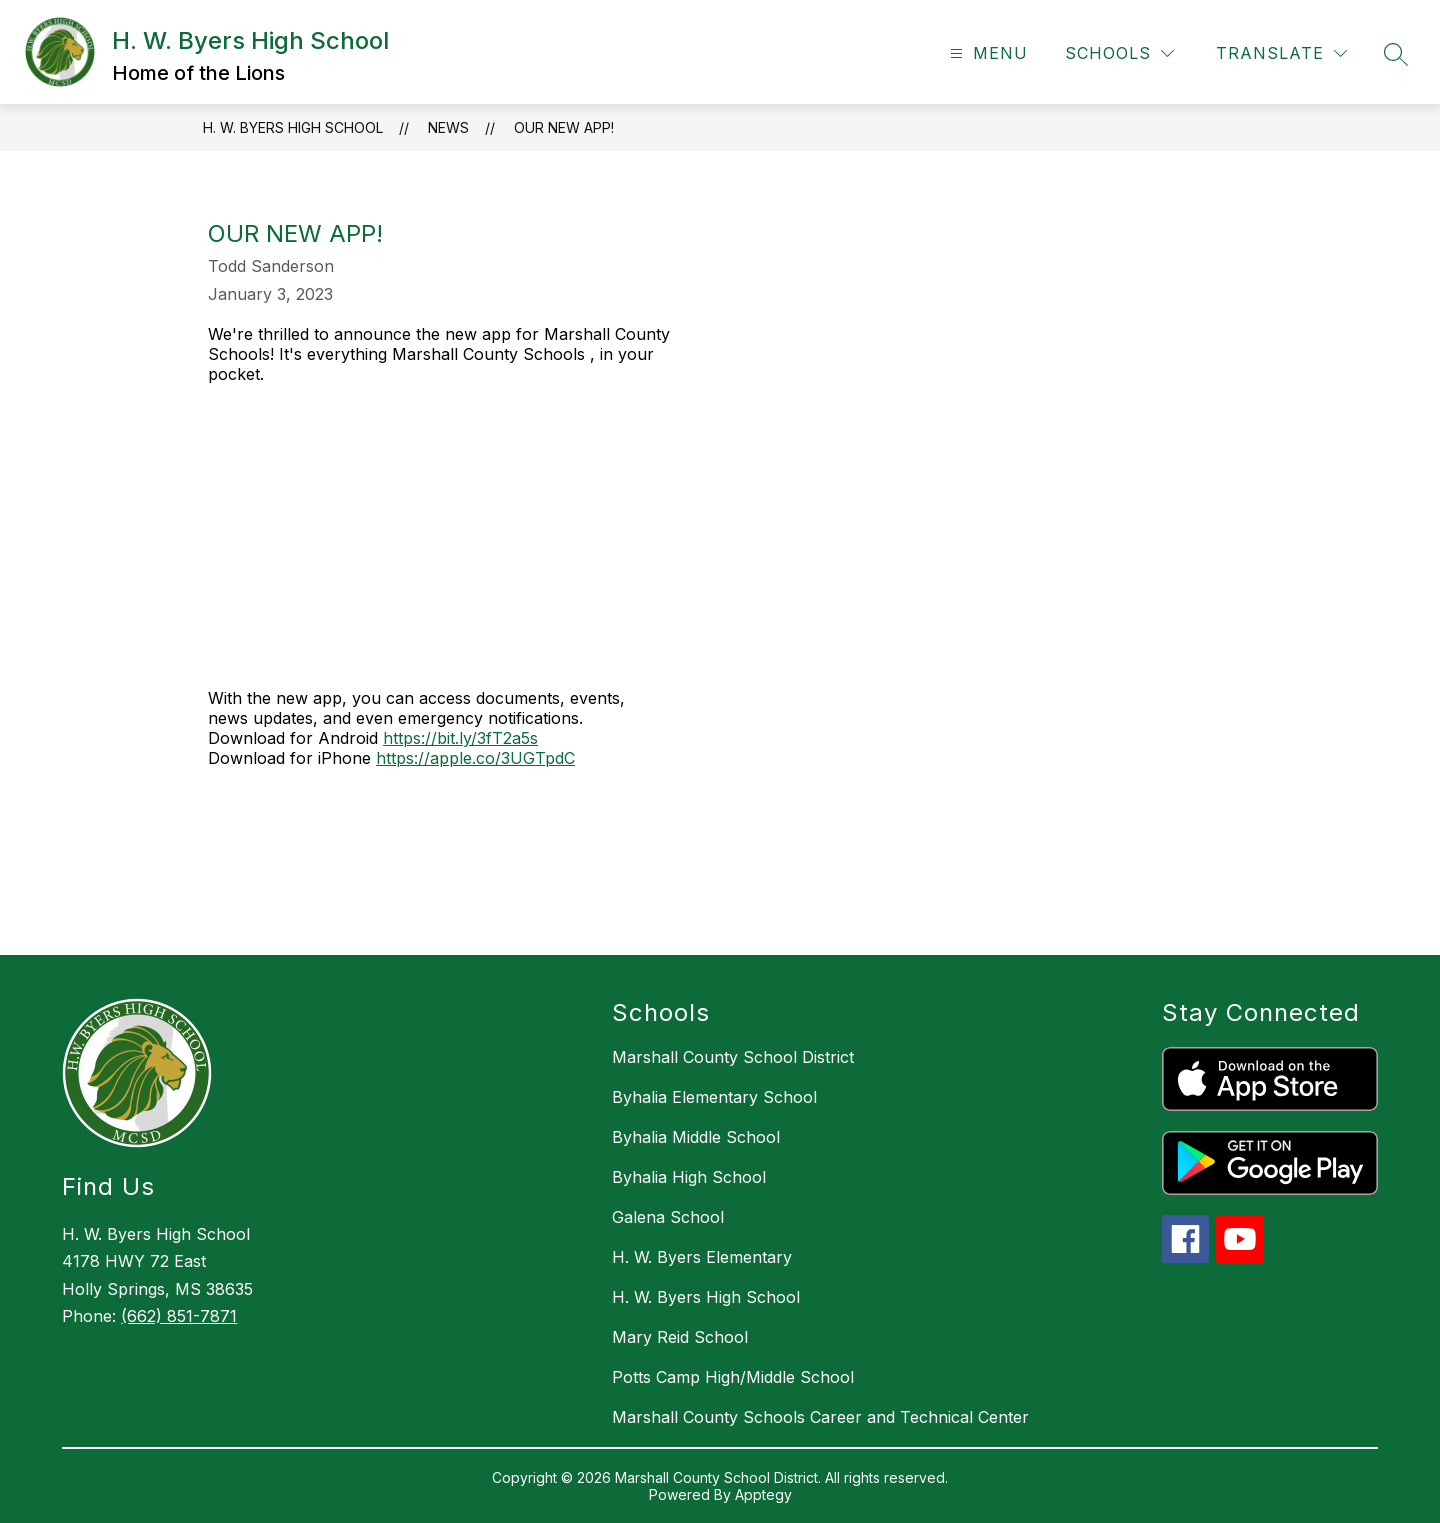  Describe the element at coordinates (475, 758) in the screenshot. I see `https://apple.co/3UGTpdC` at that location.